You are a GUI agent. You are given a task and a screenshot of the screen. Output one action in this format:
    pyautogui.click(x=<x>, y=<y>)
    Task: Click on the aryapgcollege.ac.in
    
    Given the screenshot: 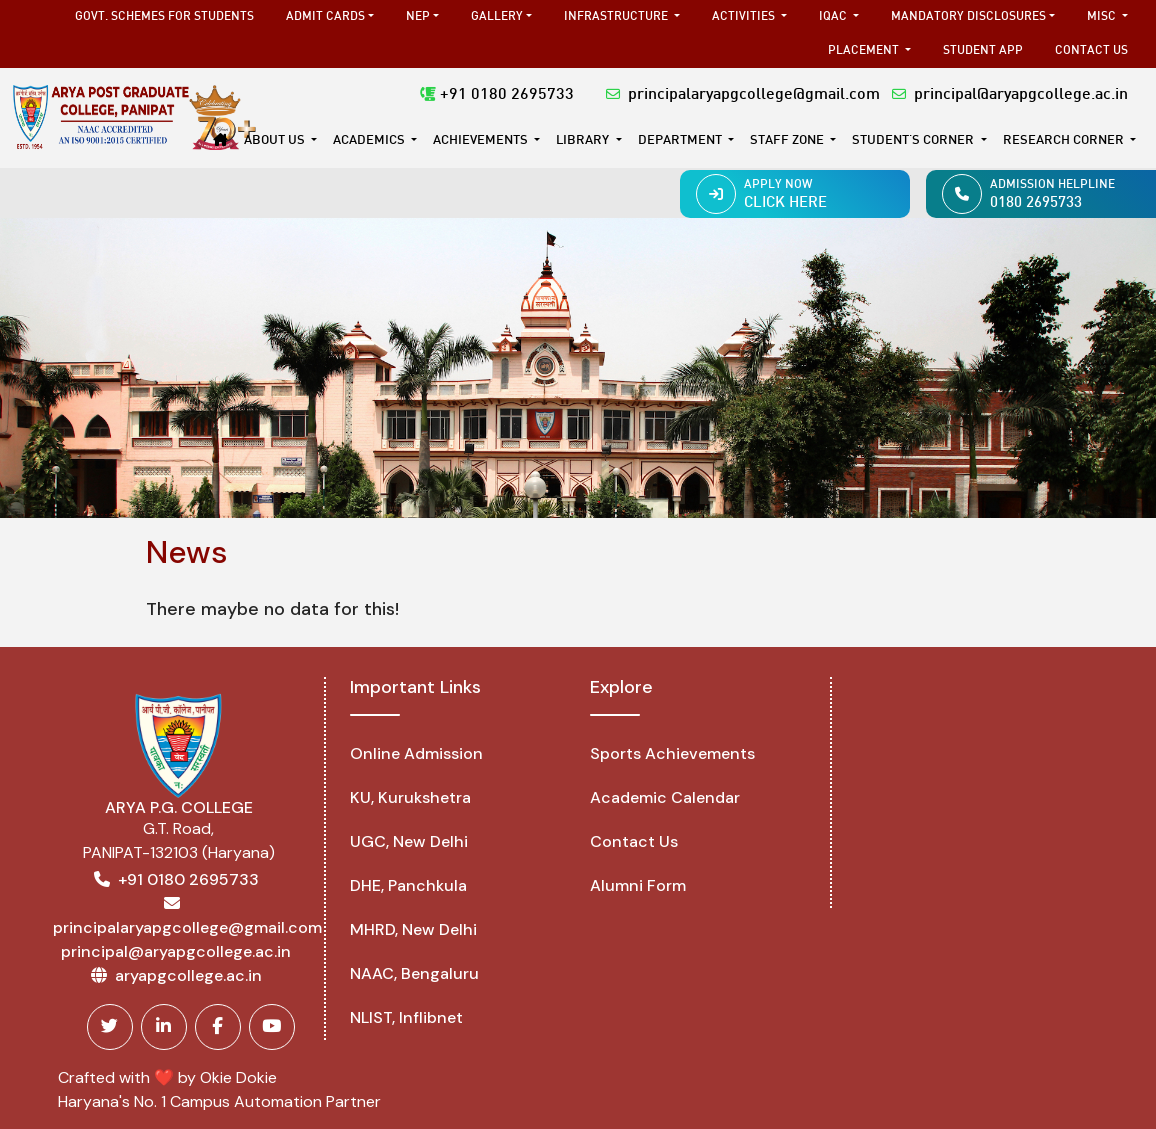 What is the action you would take?
    pyautogui.click(x=188, y=975)
    